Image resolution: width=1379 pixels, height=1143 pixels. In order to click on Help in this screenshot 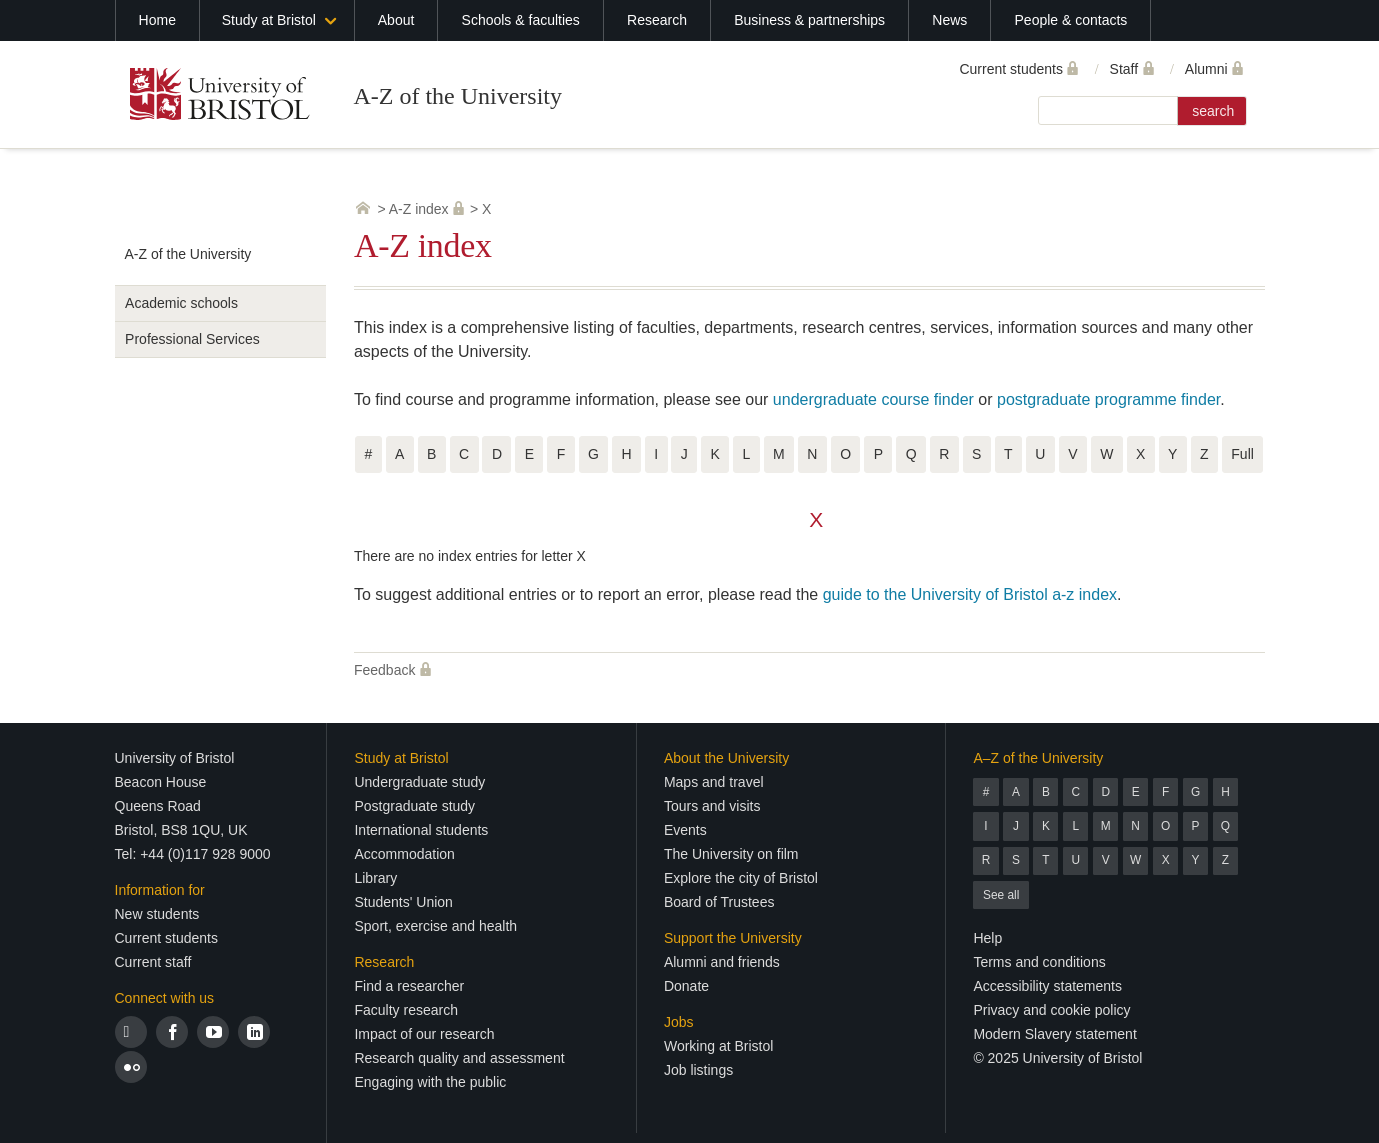, I will do `click(987, 938)`.